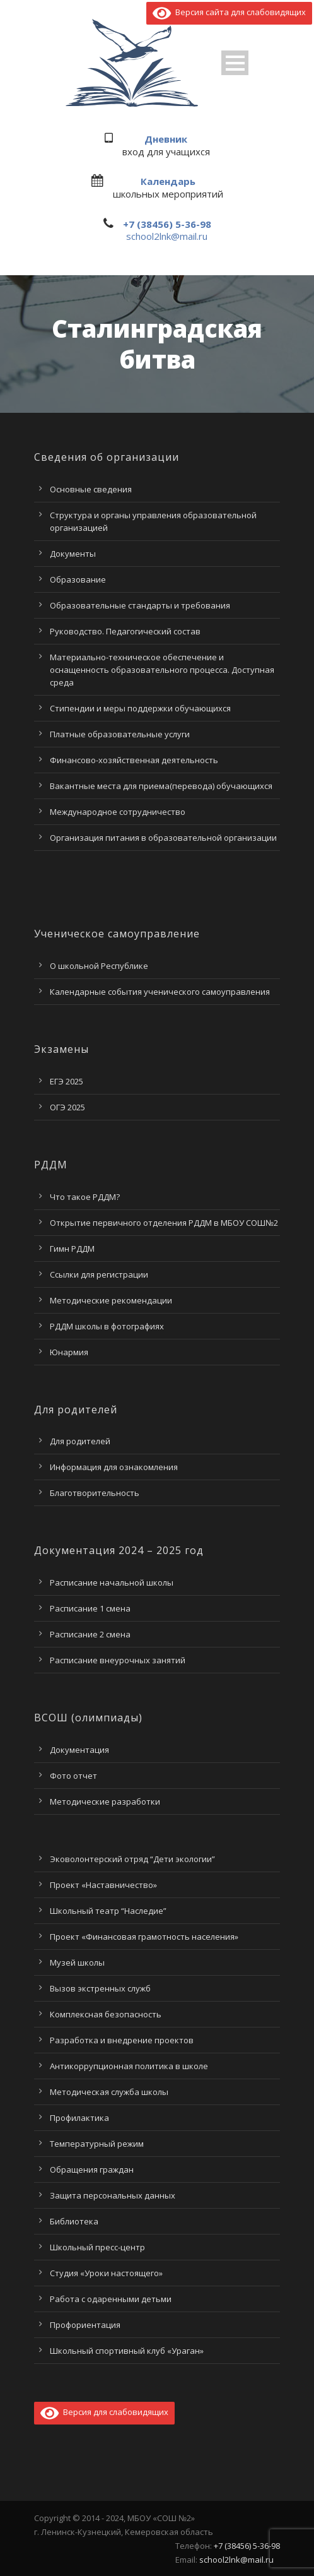 The width and height of the screenshot is (314, 2576). What do you see at coordinates (94, 1493) in the screenshot?
I see `Благотворительность` at bounding box center [94, 1493].